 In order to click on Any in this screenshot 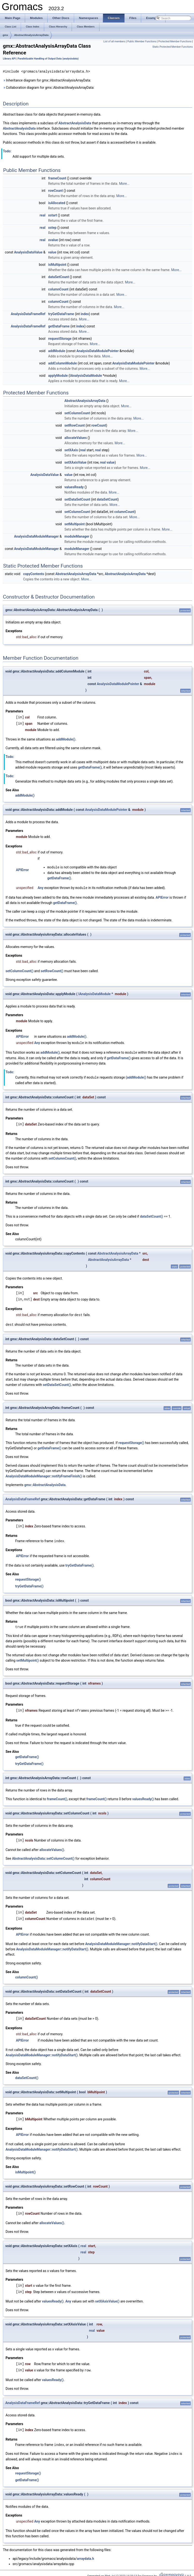, I will do `click(40, 887)`.